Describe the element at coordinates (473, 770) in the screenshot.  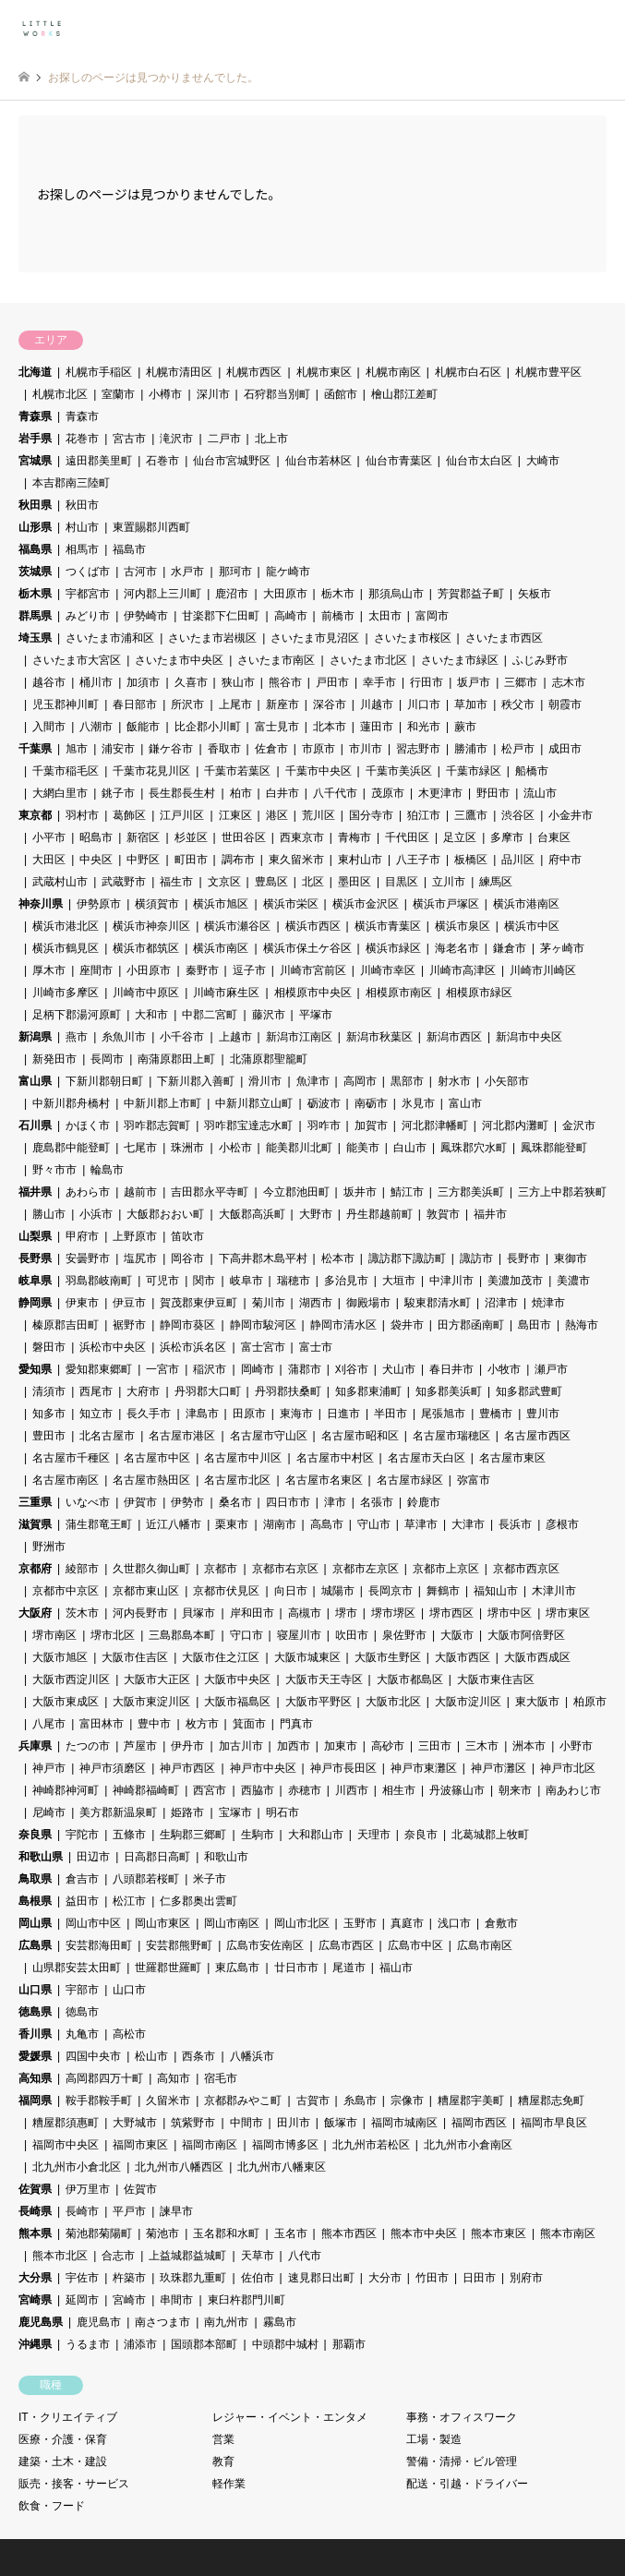
I see `千葉市緑区` at that location.